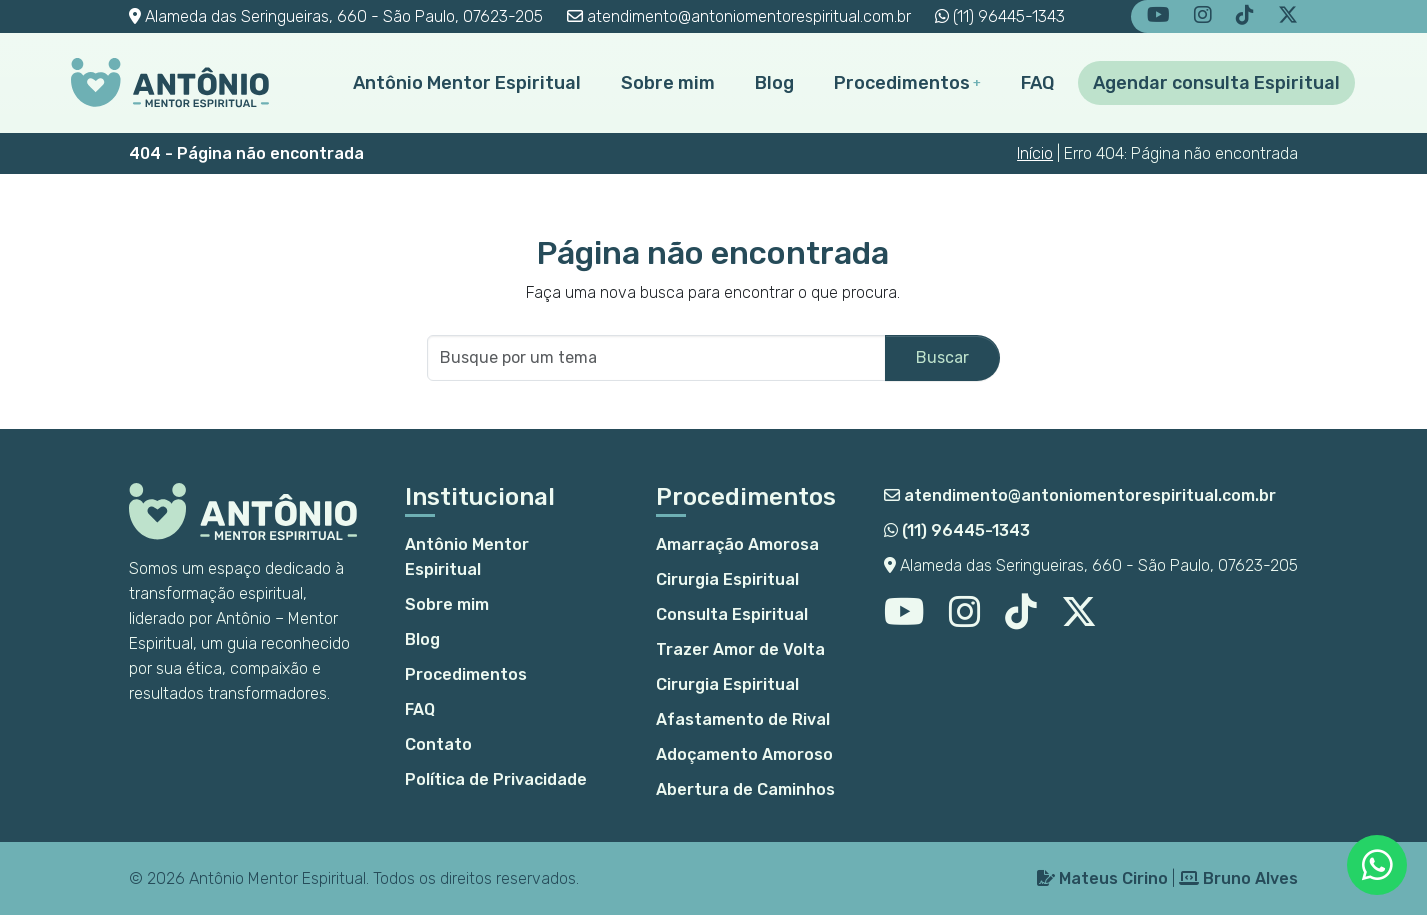 This screenshot has height=915, width=1427. Describe the element at coordinates (740, 649) in the screenshot. I see `Trazer Amor de Volta` at that location.